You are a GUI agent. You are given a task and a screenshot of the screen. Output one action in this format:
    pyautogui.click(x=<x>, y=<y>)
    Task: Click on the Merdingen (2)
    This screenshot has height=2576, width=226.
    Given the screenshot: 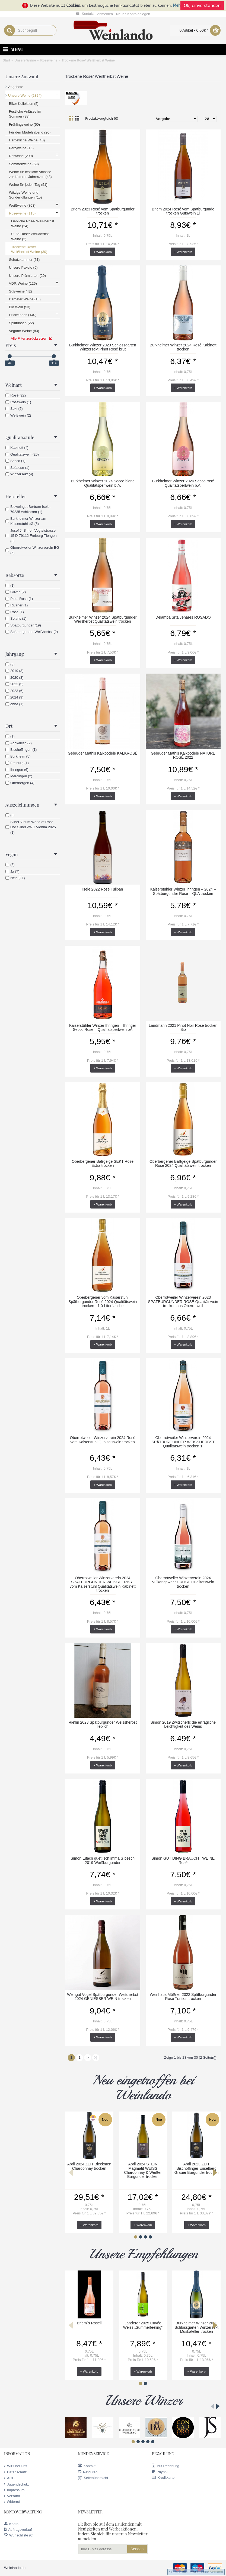 What is the action you would take?
    pyautogui.click(x=18, y=776)
    